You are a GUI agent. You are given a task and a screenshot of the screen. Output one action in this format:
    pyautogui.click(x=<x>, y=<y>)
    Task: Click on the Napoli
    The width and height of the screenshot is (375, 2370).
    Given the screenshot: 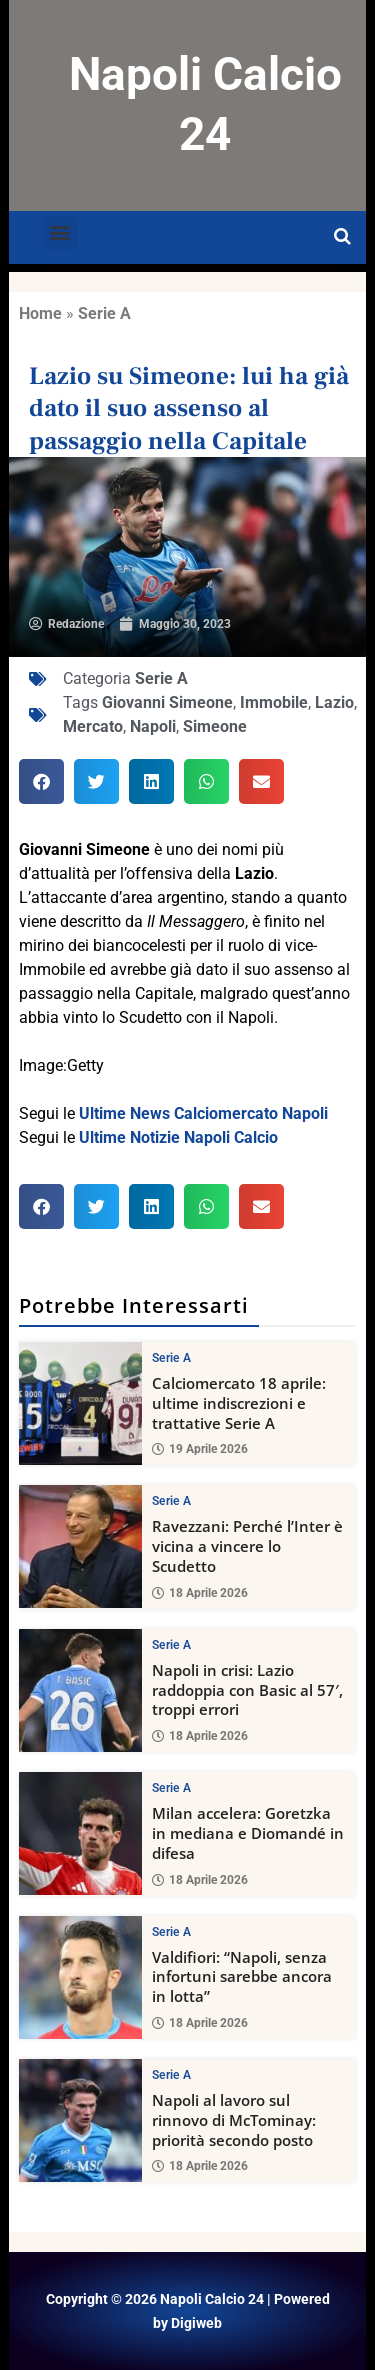 What is the action you would take?
    pyautogui.click(x=153, y=726)
    